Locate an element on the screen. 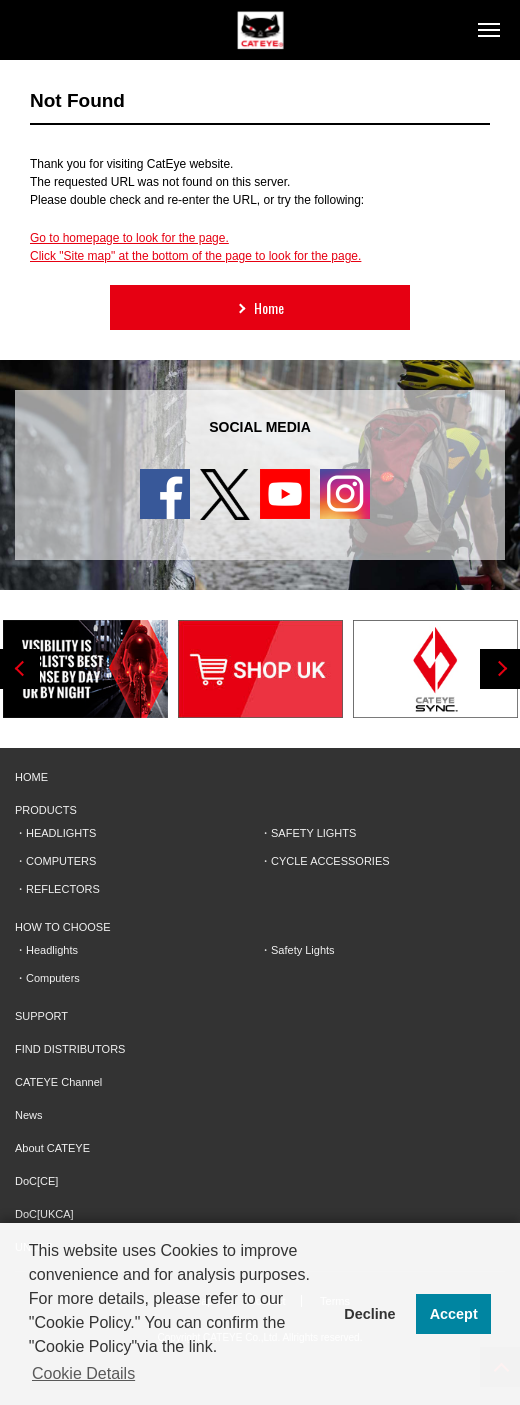  Safety Lights is located at coordinates (303, 950).